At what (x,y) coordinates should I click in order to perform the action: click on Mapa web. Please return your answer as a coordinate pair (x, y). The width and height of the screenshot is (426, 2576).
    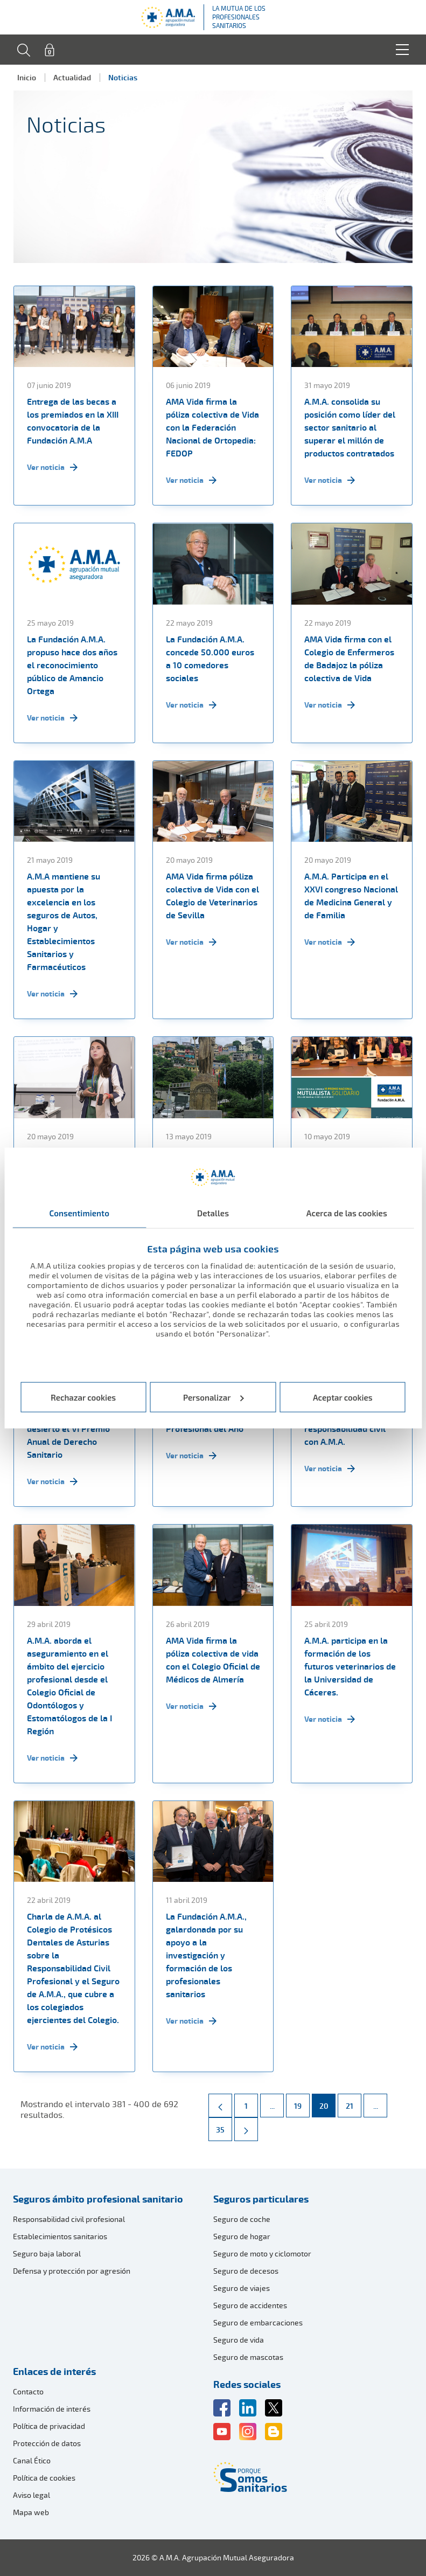
    Looking at the image, I should click on (31, 2512).